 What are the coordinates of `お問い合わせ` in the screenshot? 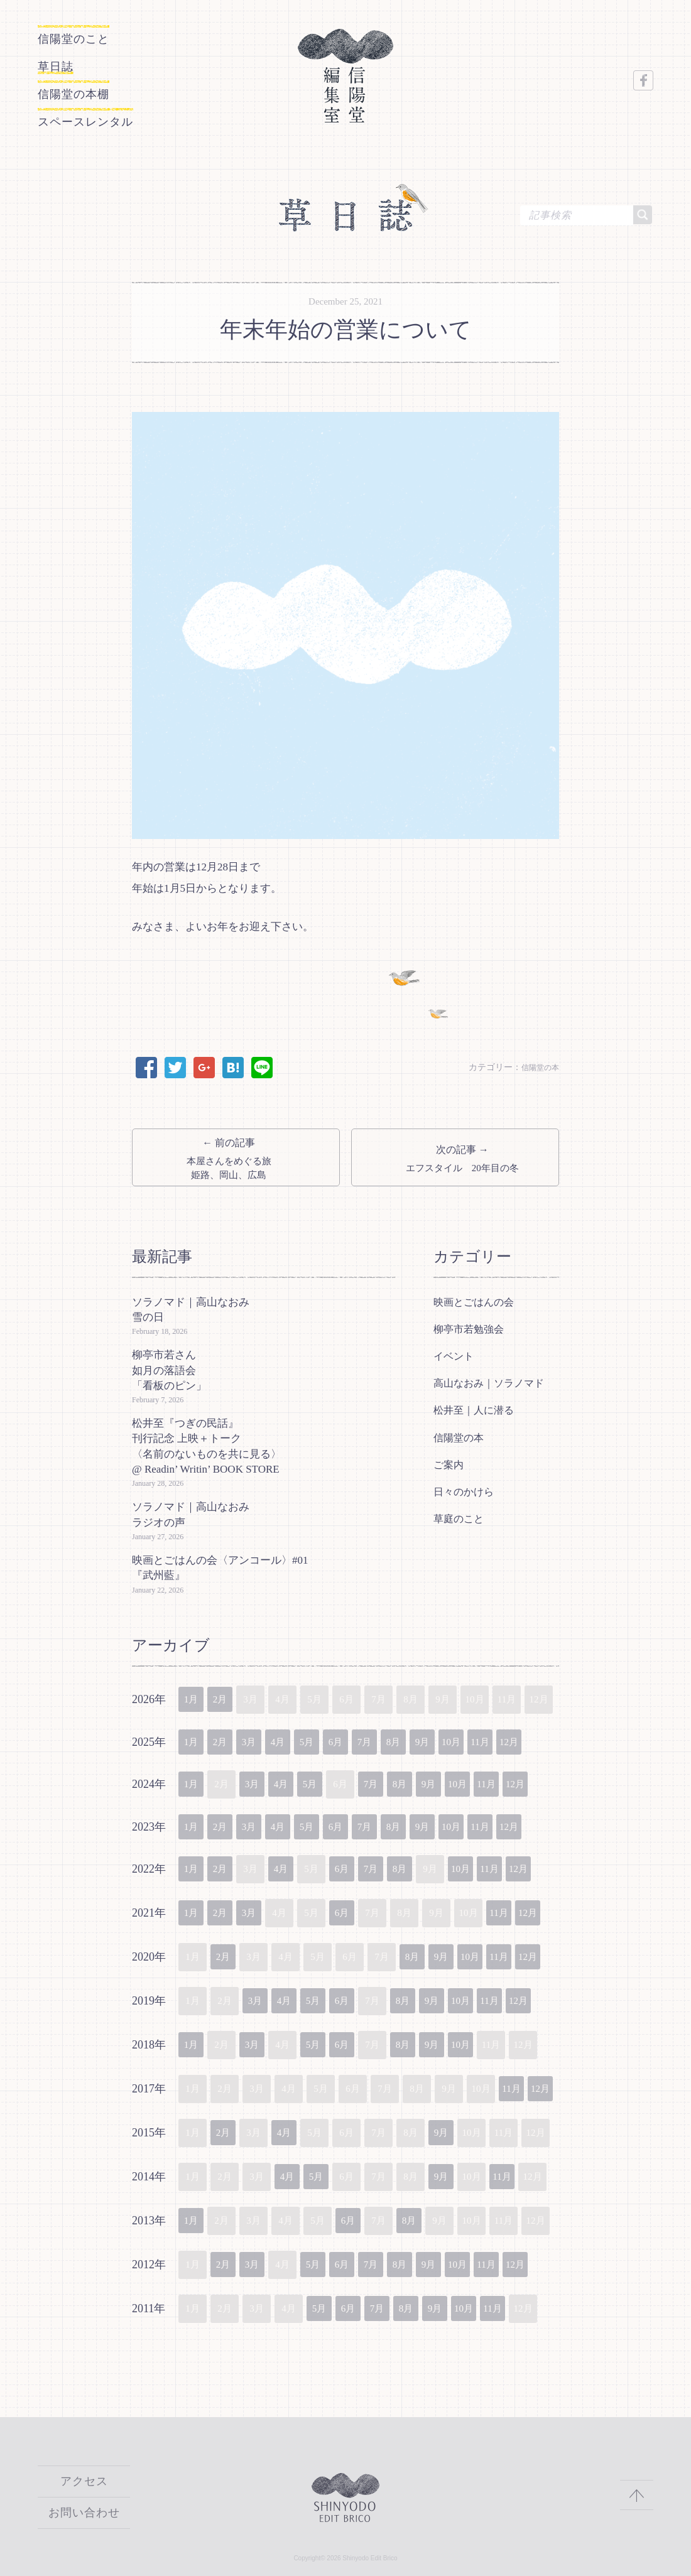 It's located at (84, 2513).